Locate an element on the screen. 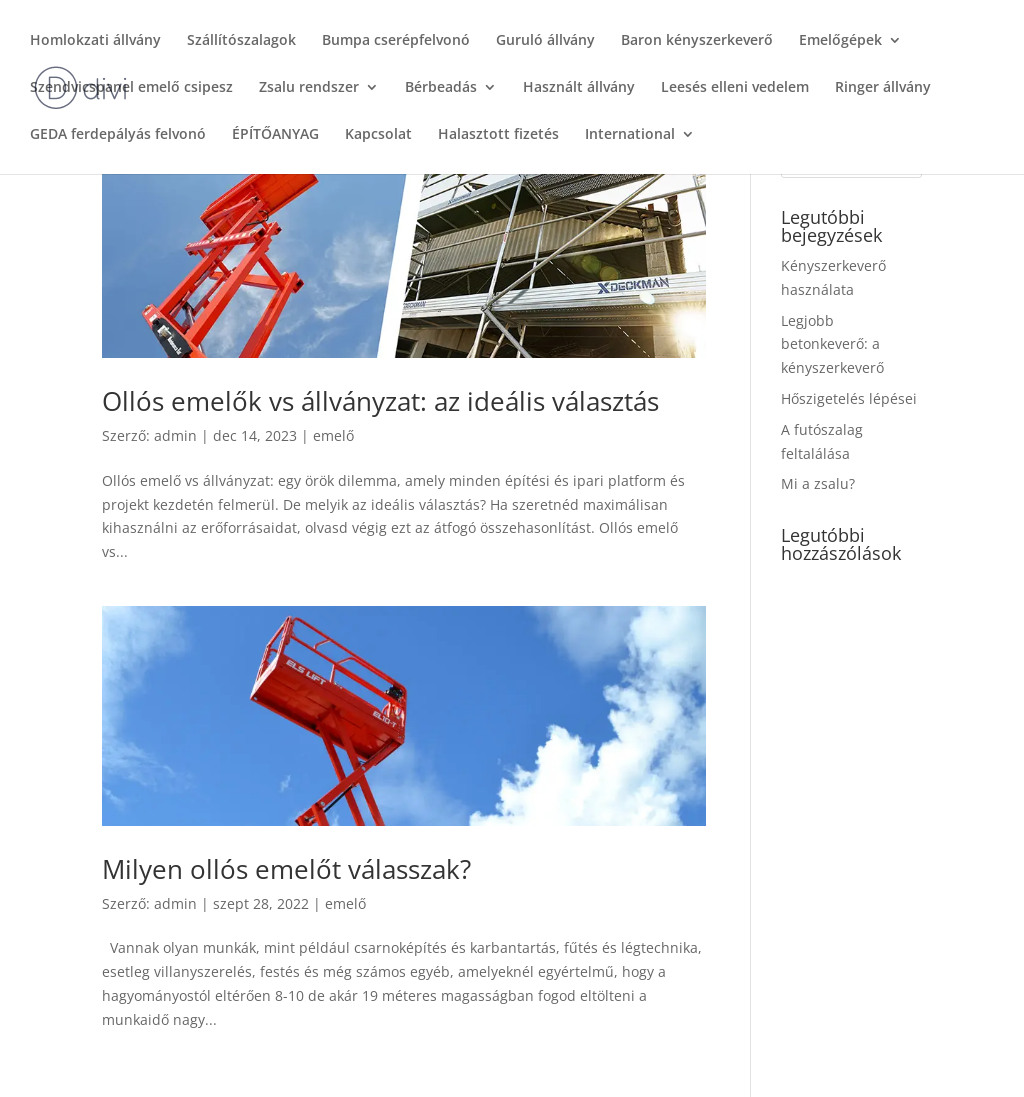 This screenshot has height=1097, width=1024. Szállítószalagok is located at coordinates (241, 41).